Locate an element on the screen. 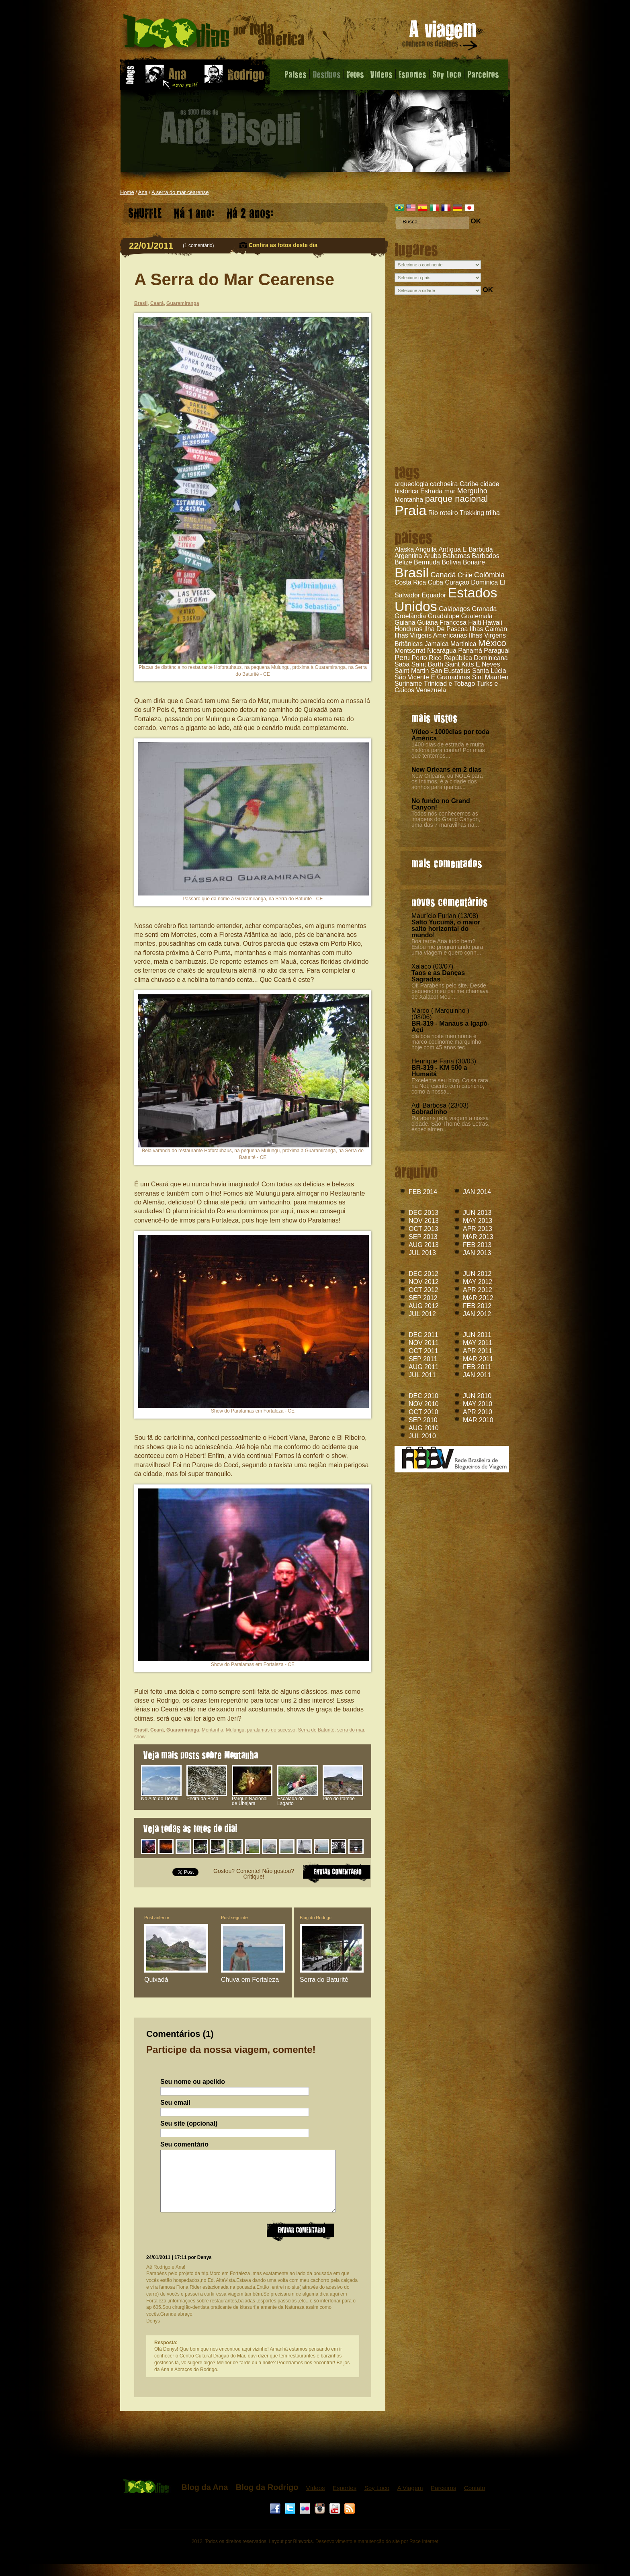  Panamá is located at coordinates (470, 650).